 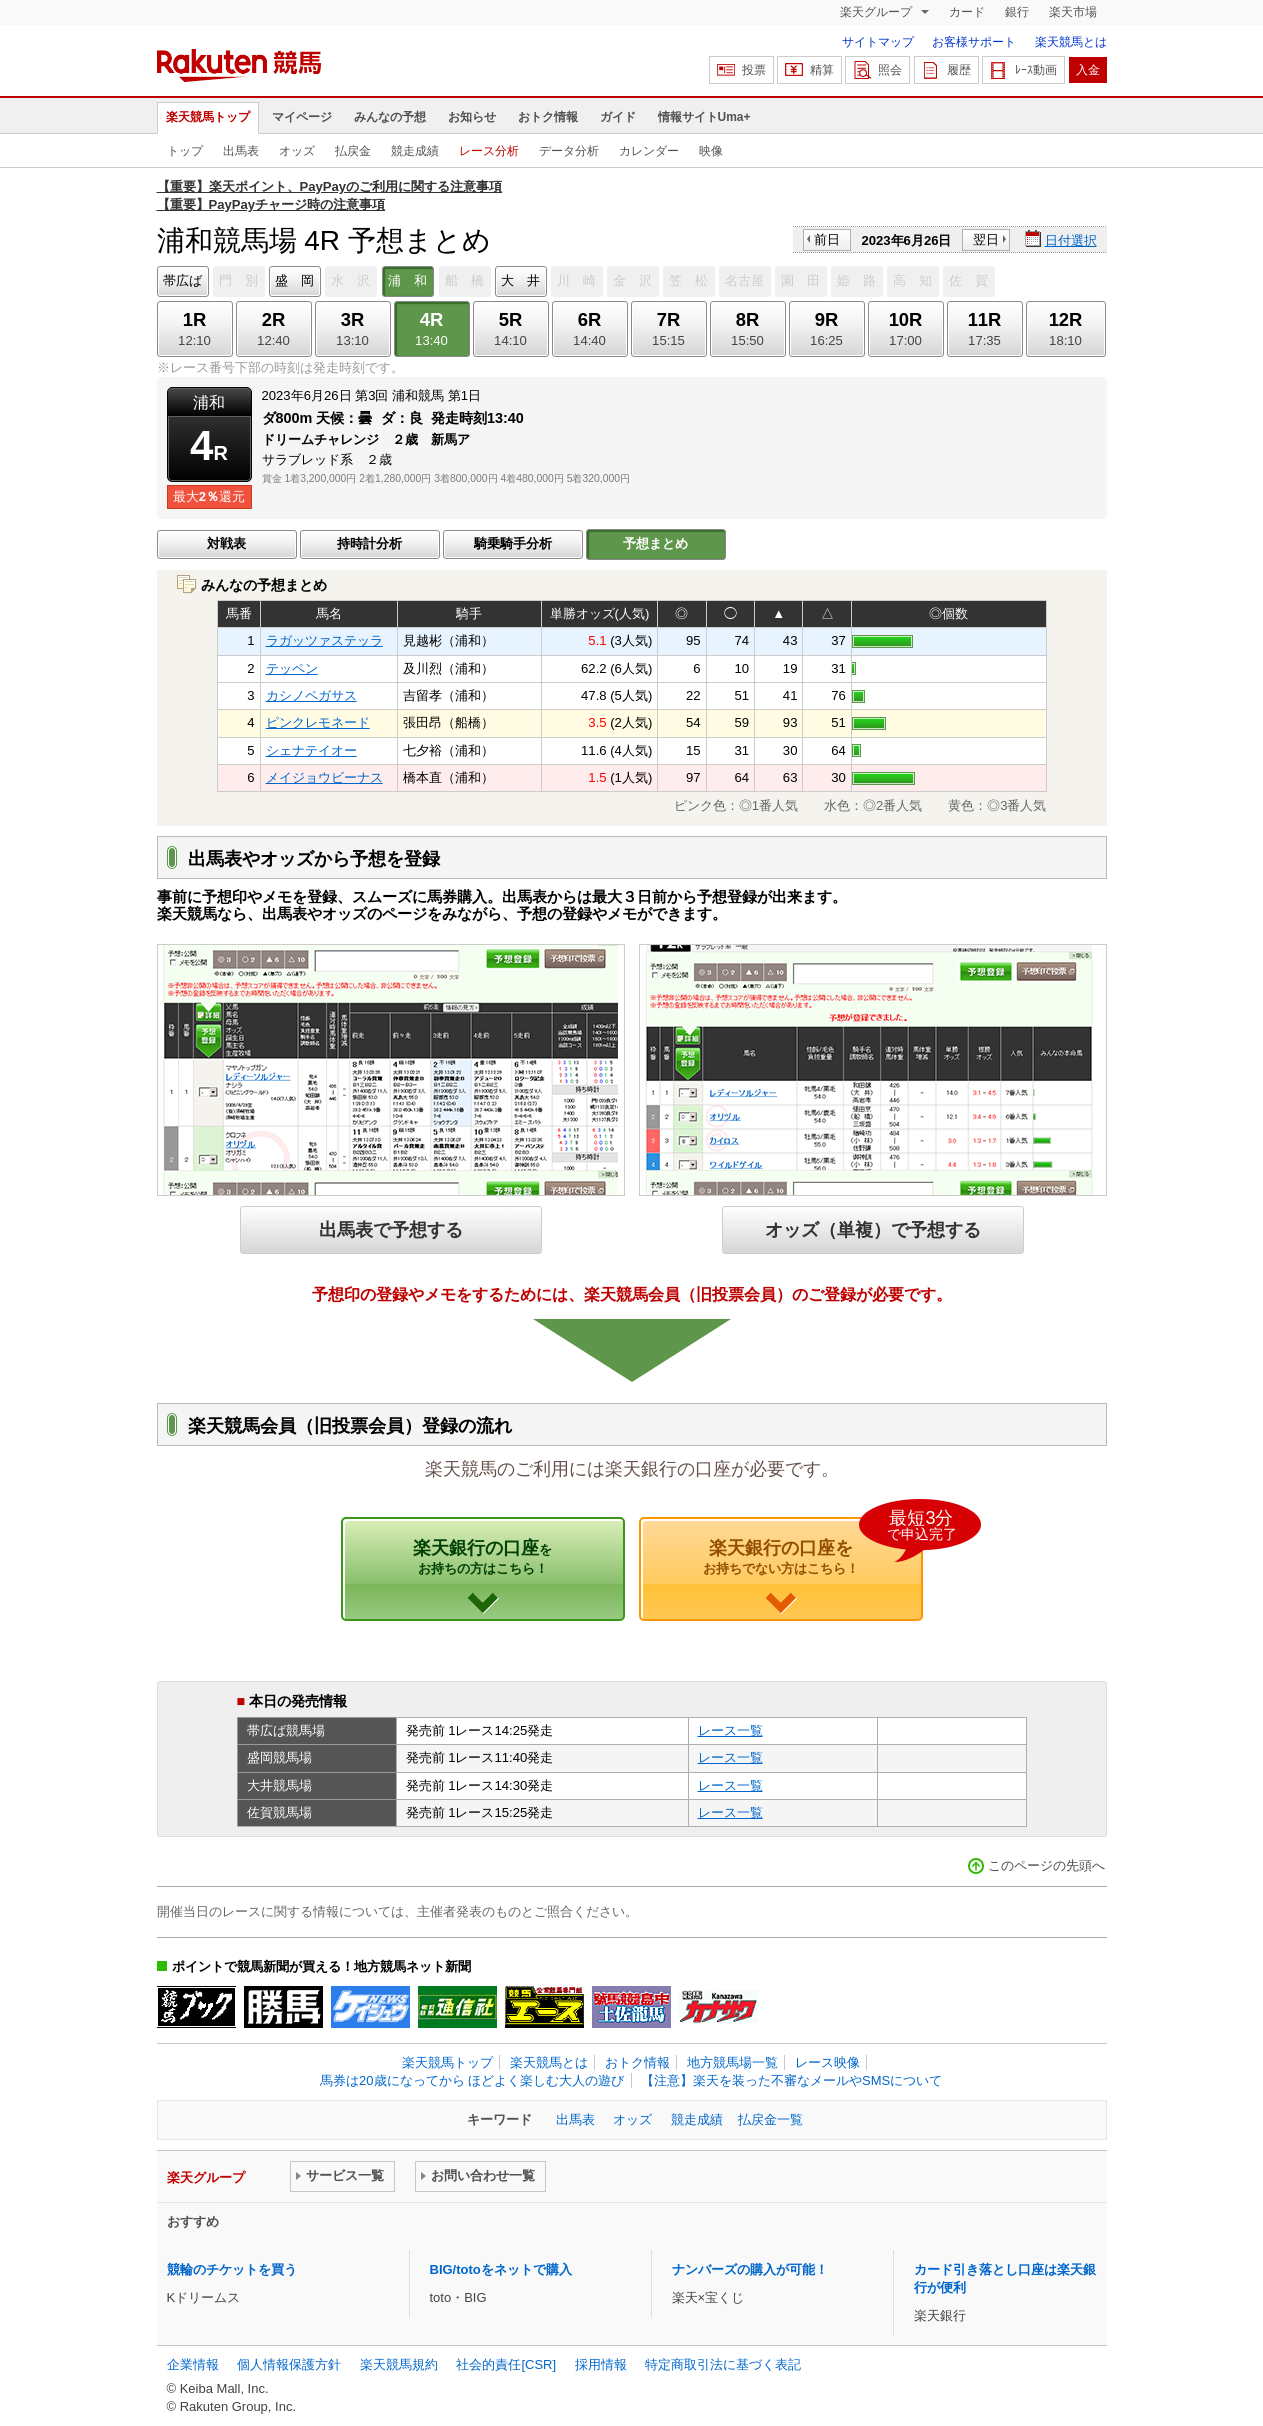 What do you see at coordinates (711, 151) in the screenshot?
I see `映像` at bounding box center [711, 151].